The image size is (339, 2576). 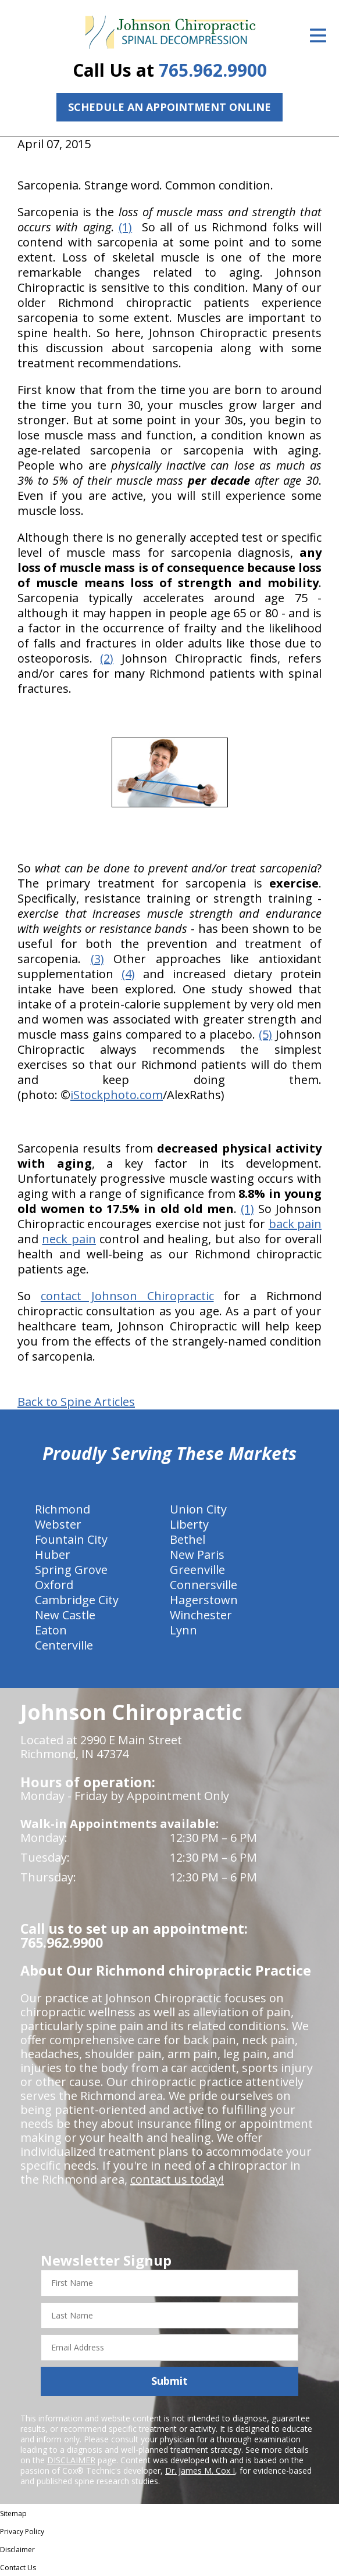 I want to click on Oxford, so click(x=54, y=1585).